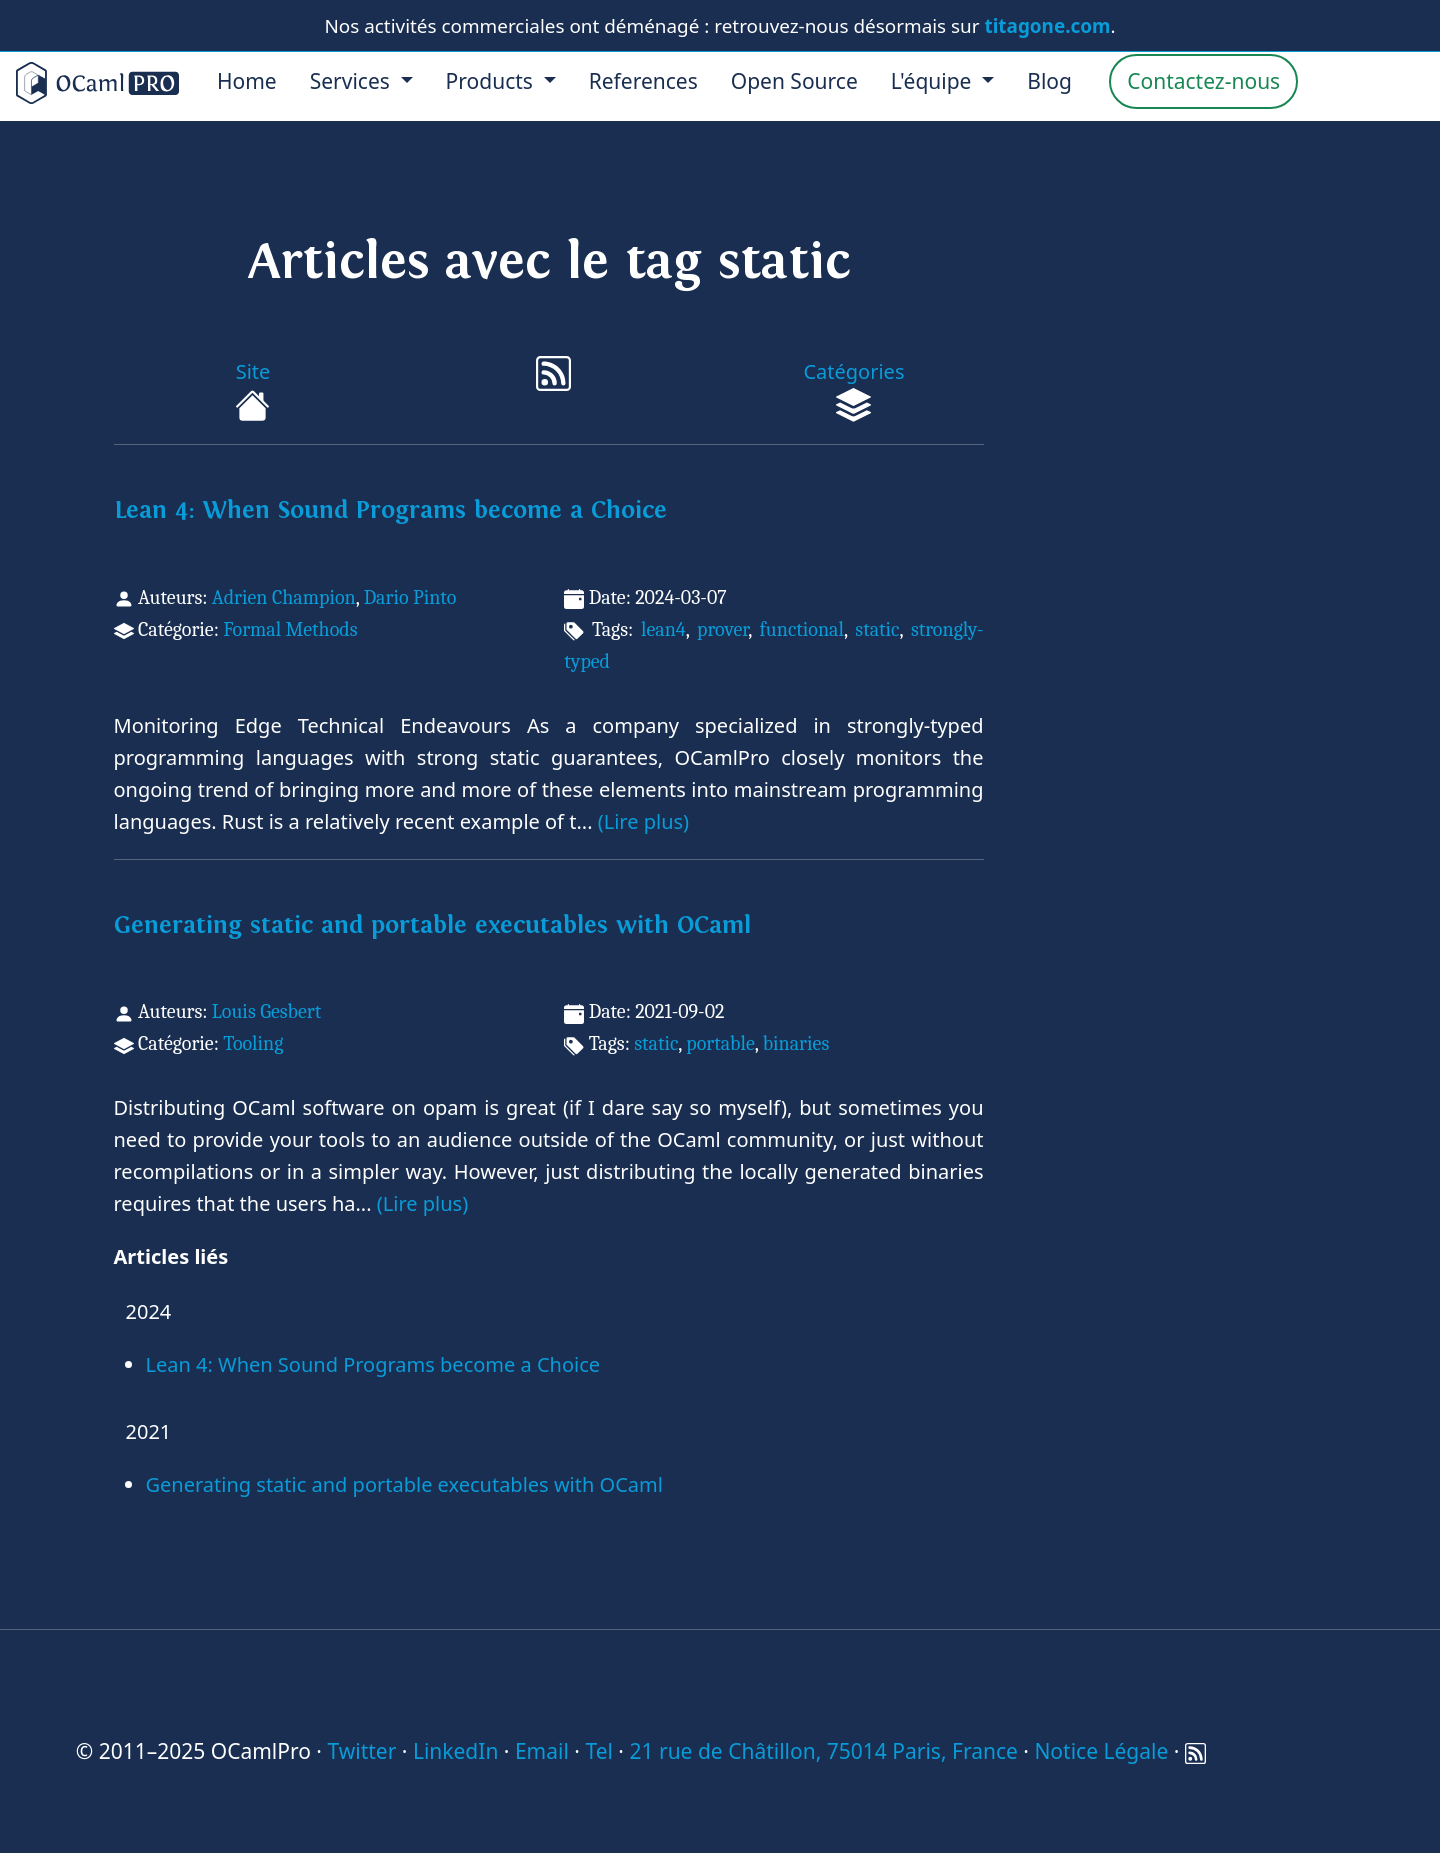 This screenshot has width=1440, height=1853. What do you see at coordinates (247, 81) in the screenshot?
I see `Home` at bounding box center [247, 81].